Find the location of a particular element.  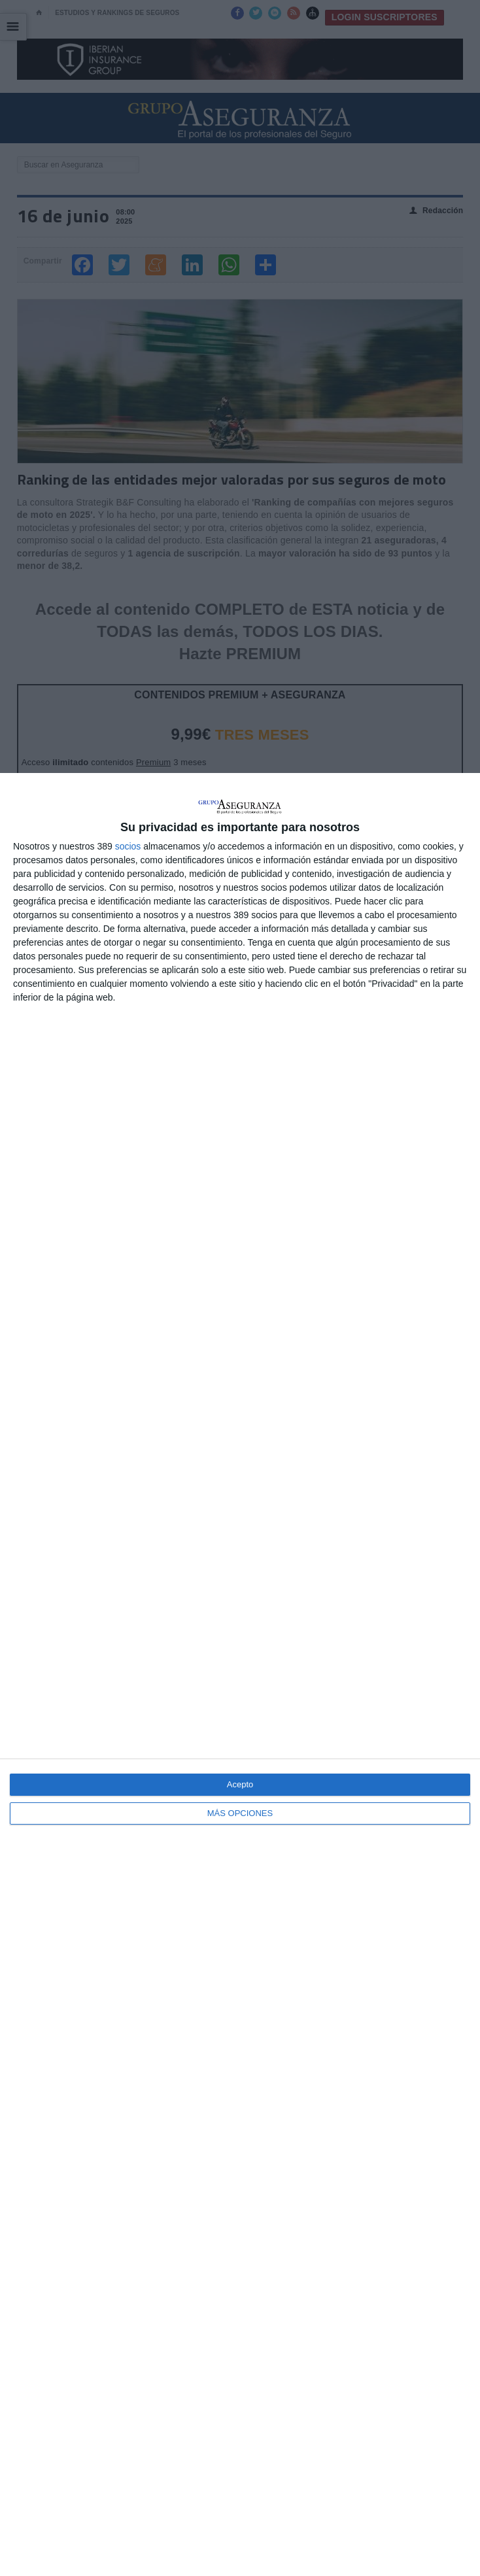

socios is located at coordinates (128, 846).